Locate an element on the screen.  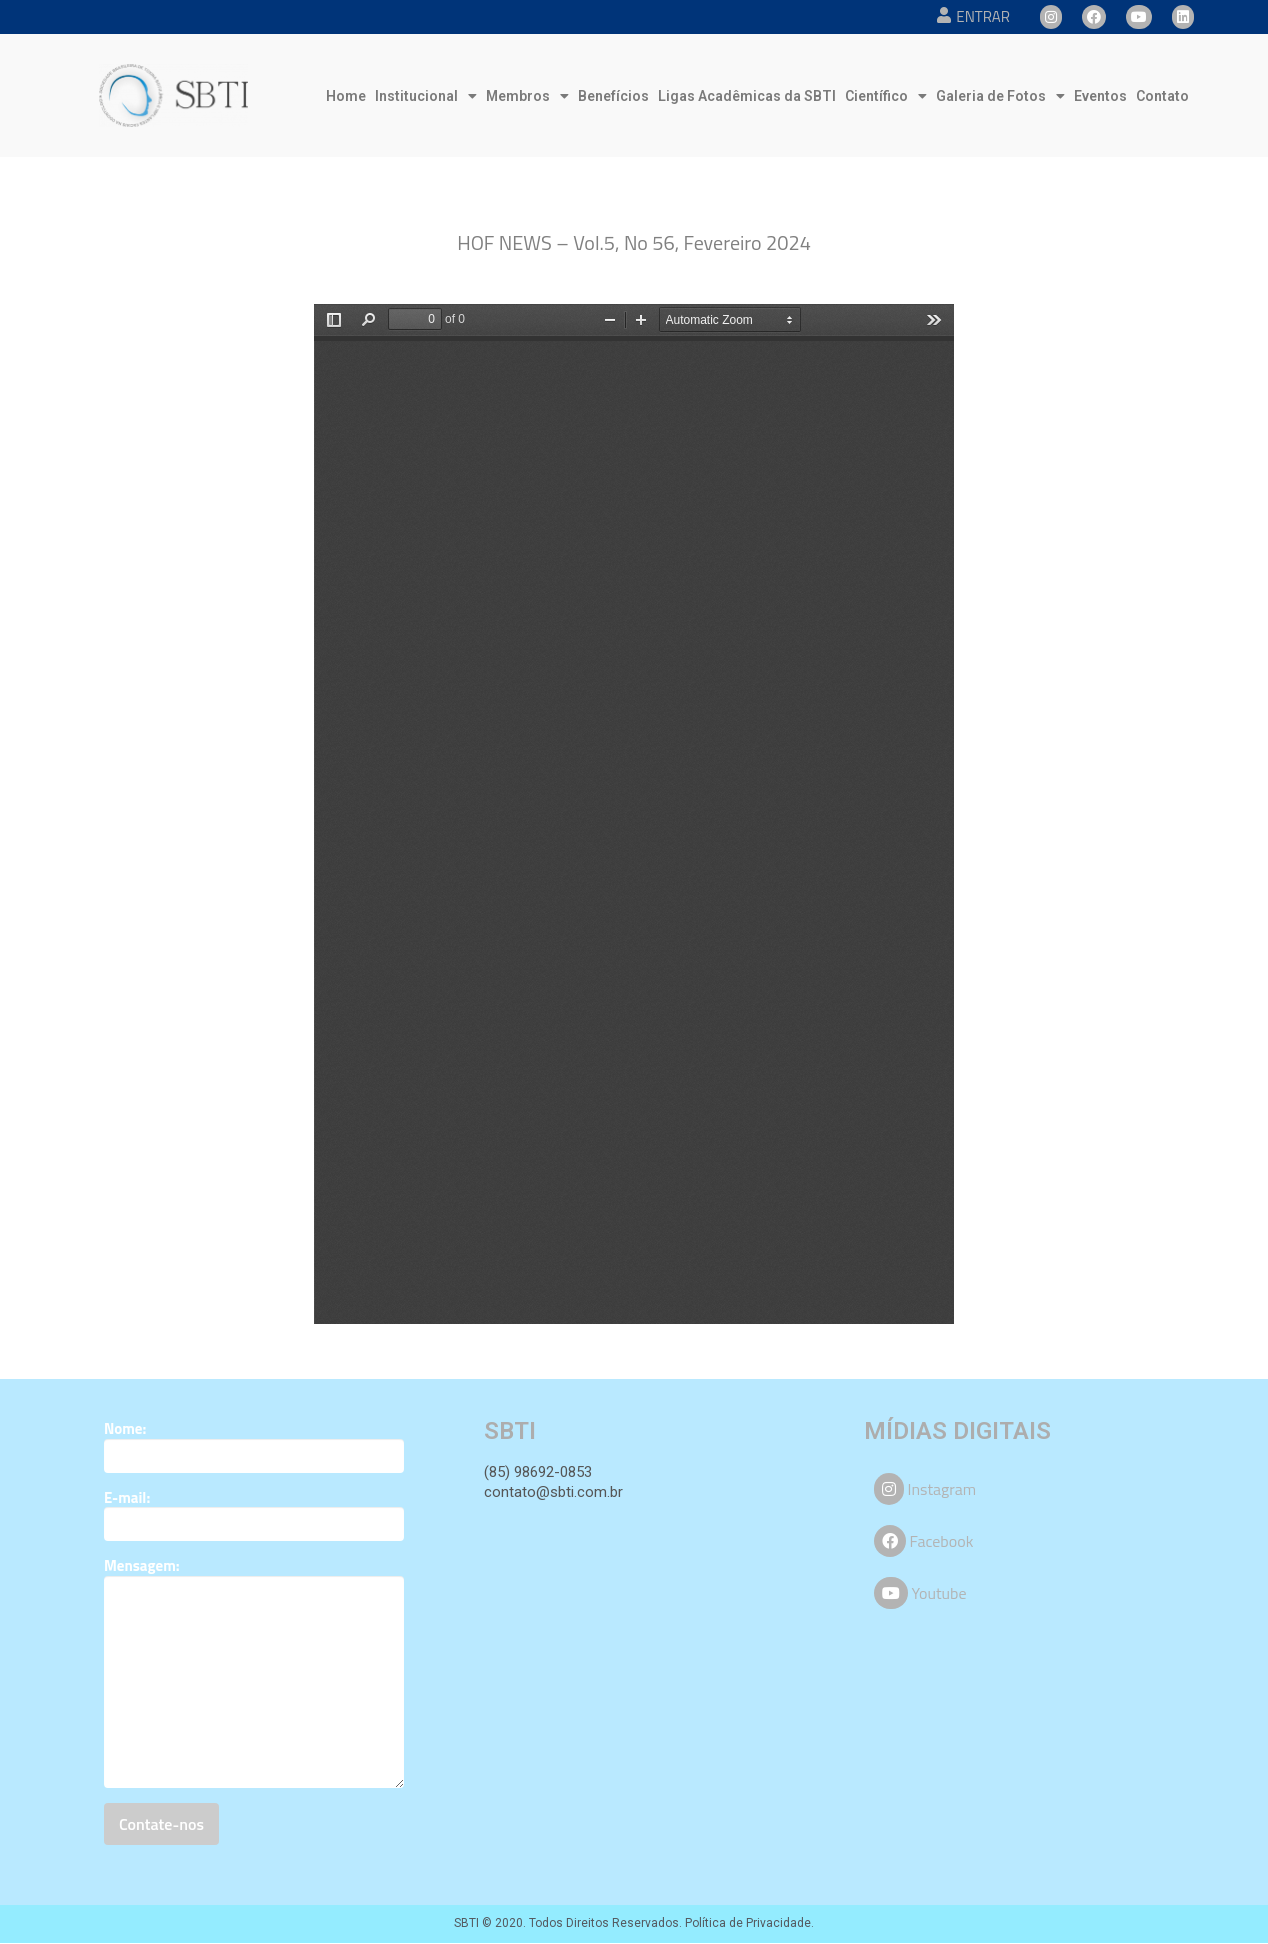
Benefícios is located at coordinates (613, 96).